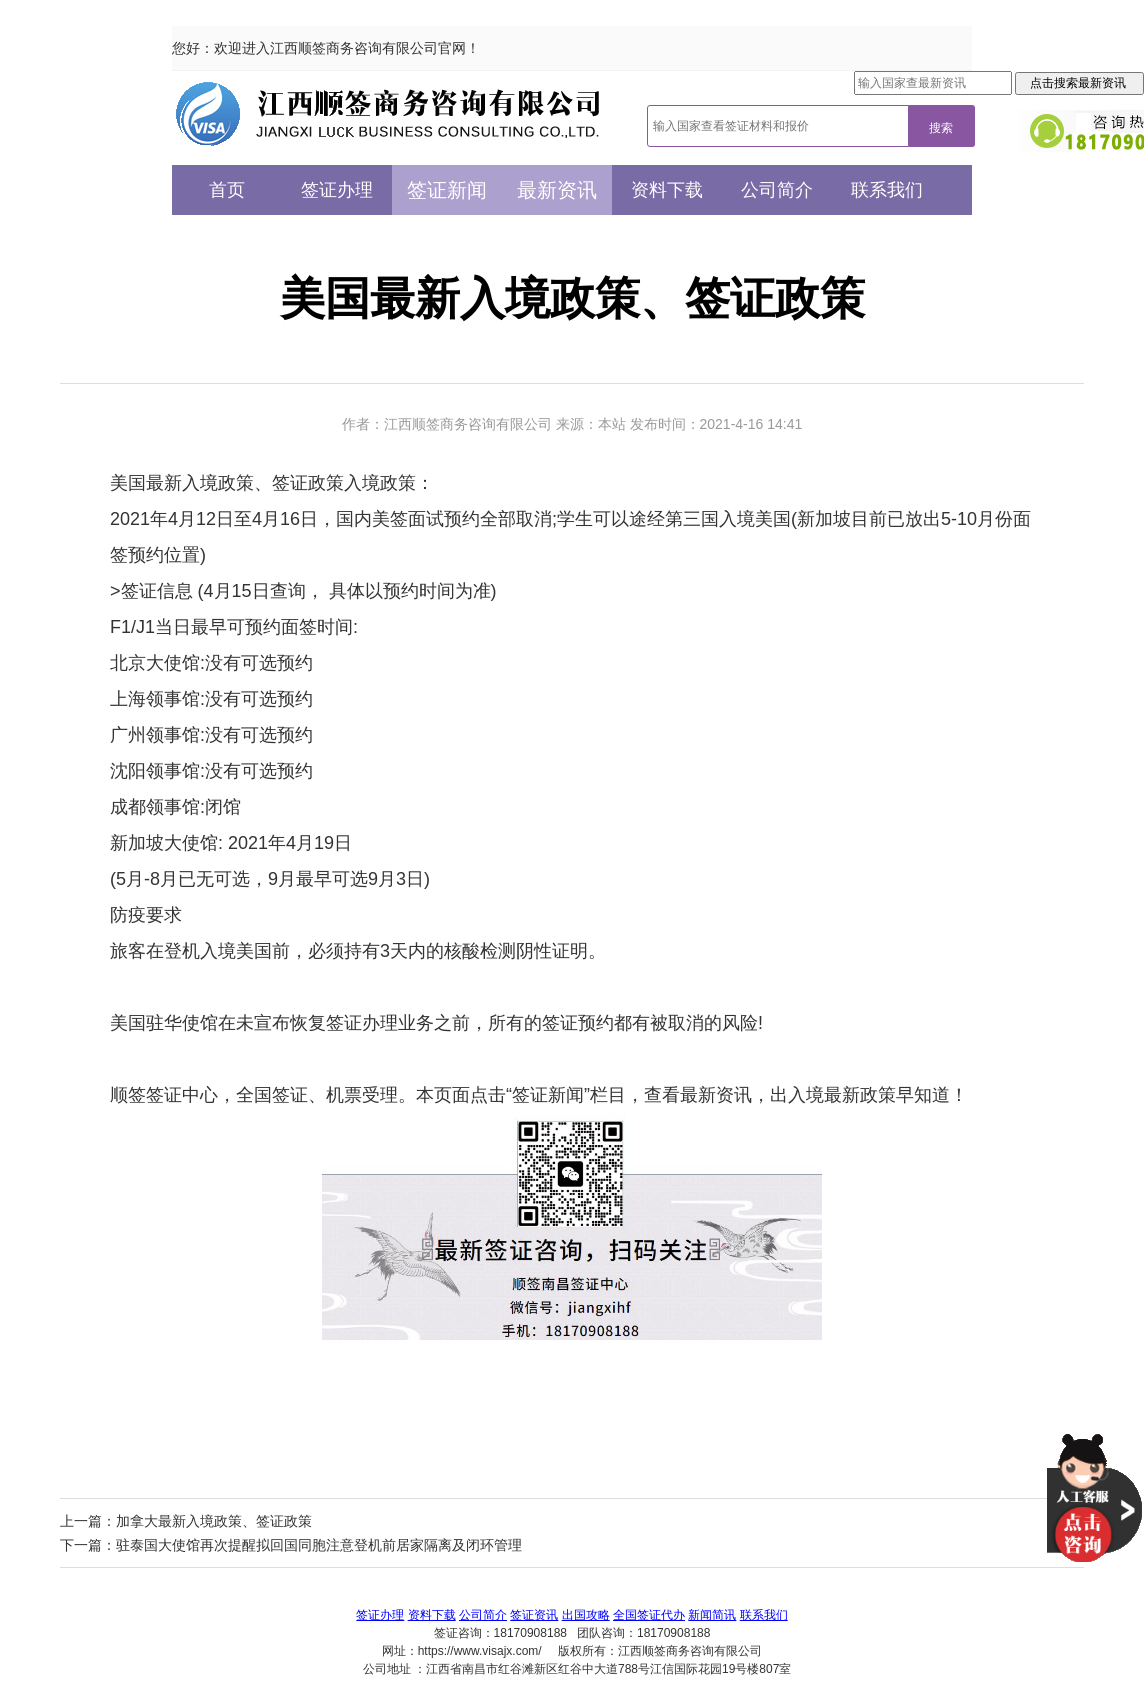  What do you see at coordinates (586, 1615) in the screenshot?
I see `出国攻略` at bounding box center [586, 1615].